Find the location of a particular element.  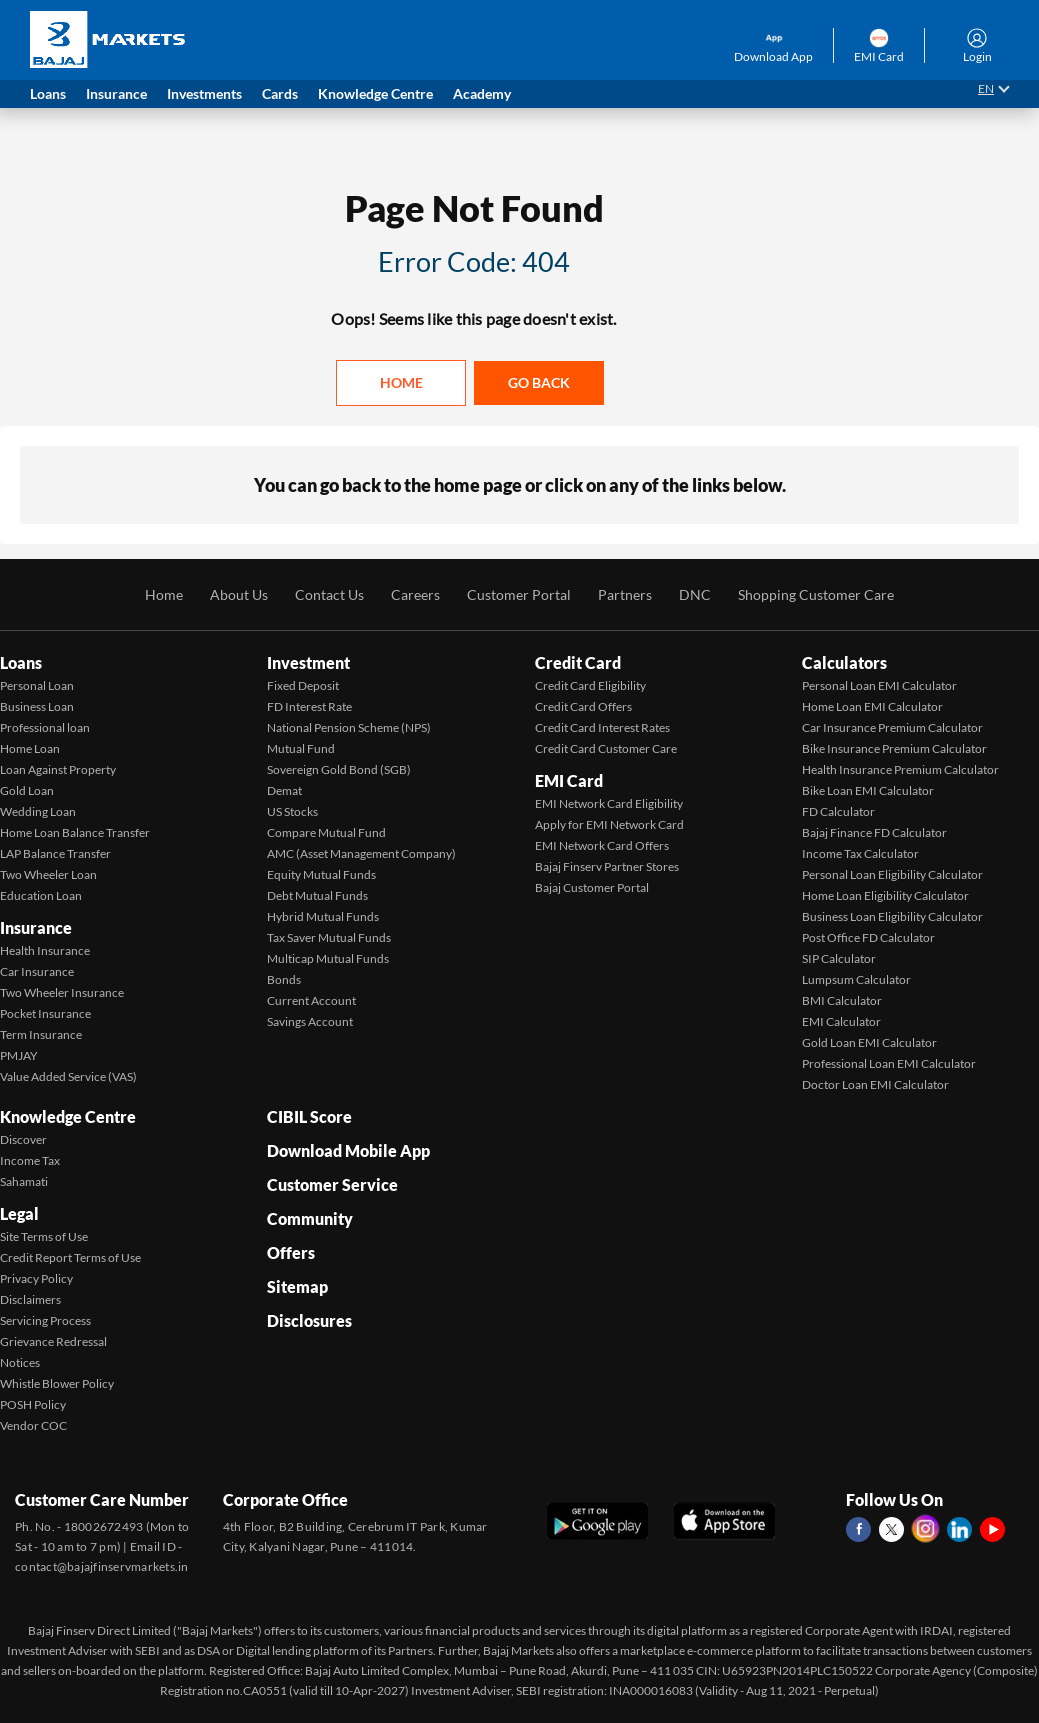

LAP Balance Transfer is located at coordinates (55, 853).